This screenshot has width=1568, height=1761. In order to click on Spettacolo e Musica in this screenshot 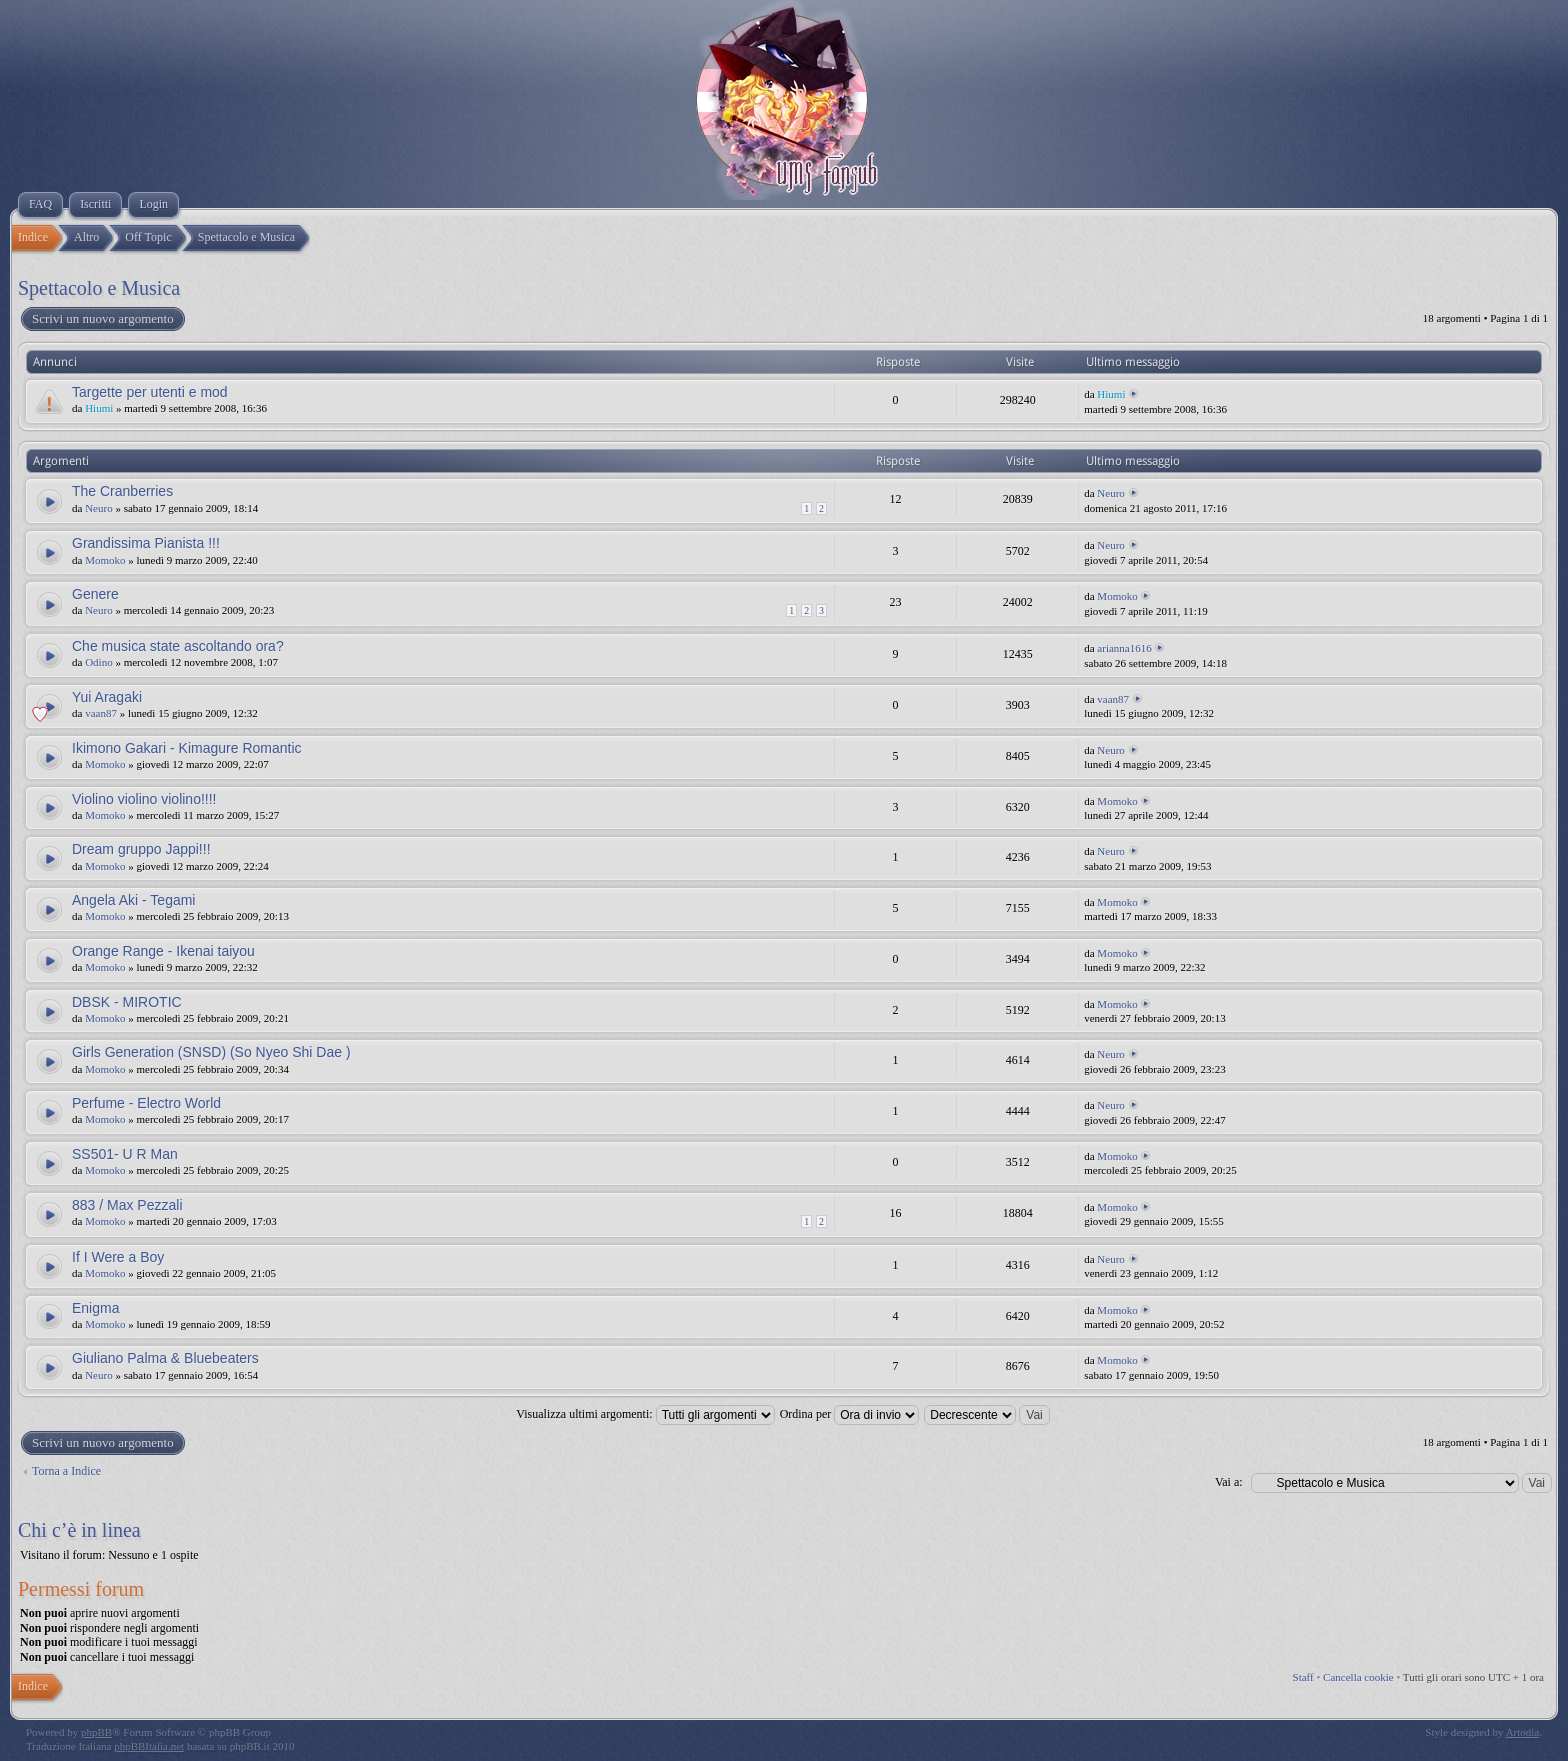, I will do `click(99, 288)`.